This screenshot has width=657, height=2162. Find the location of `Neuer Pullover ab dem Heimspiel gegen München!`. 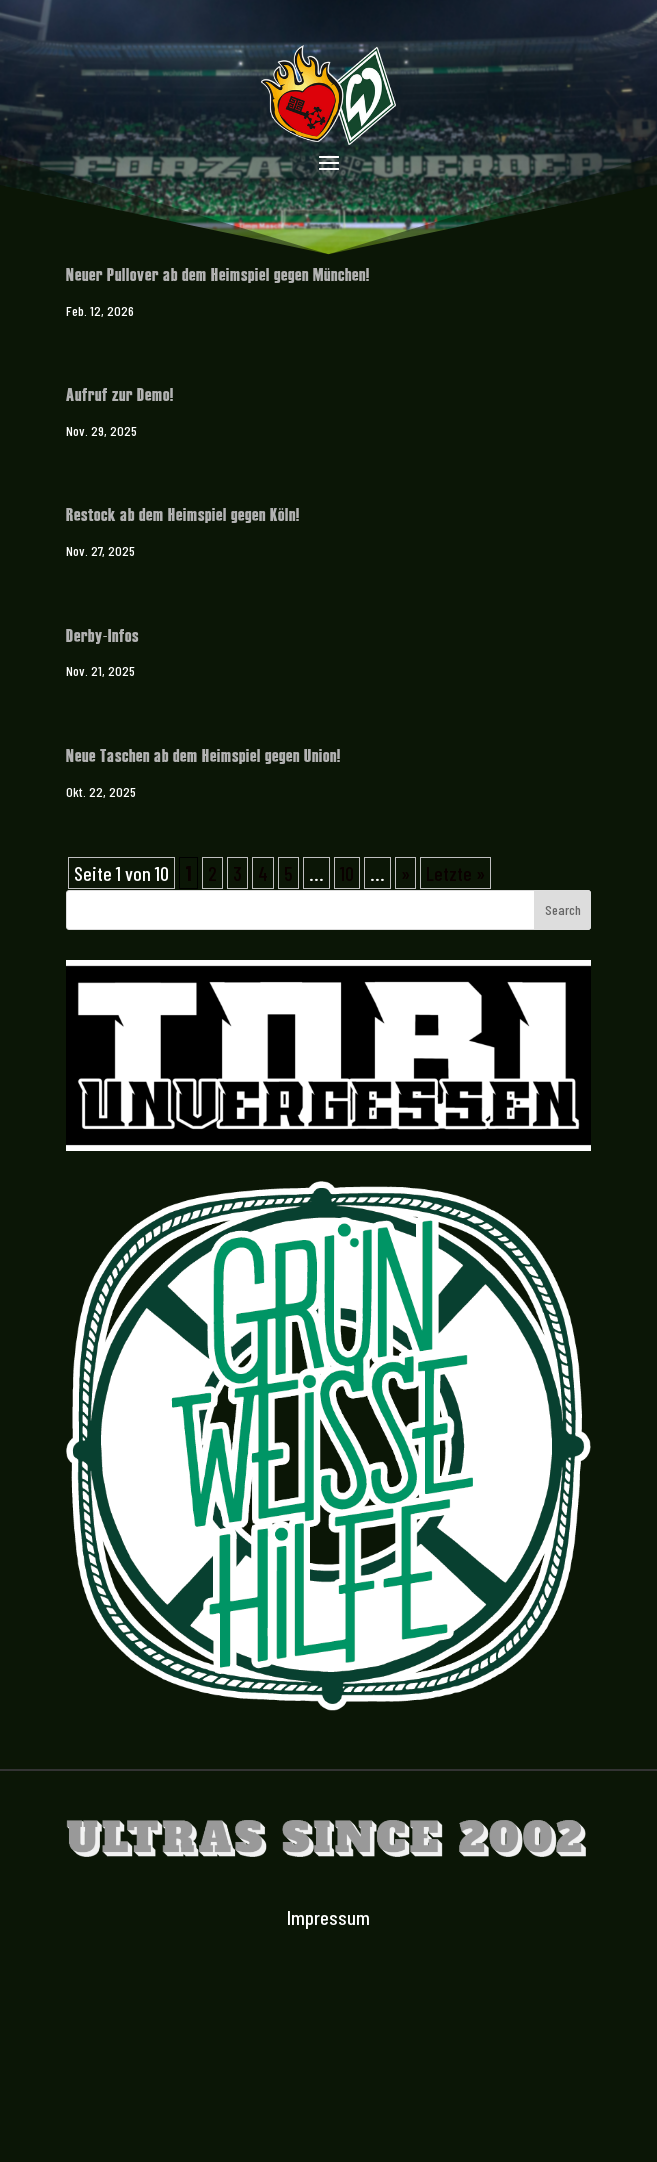

Neuer Pullover ab dem Heimspiel gegen München! is located at coordinates (218, 273).